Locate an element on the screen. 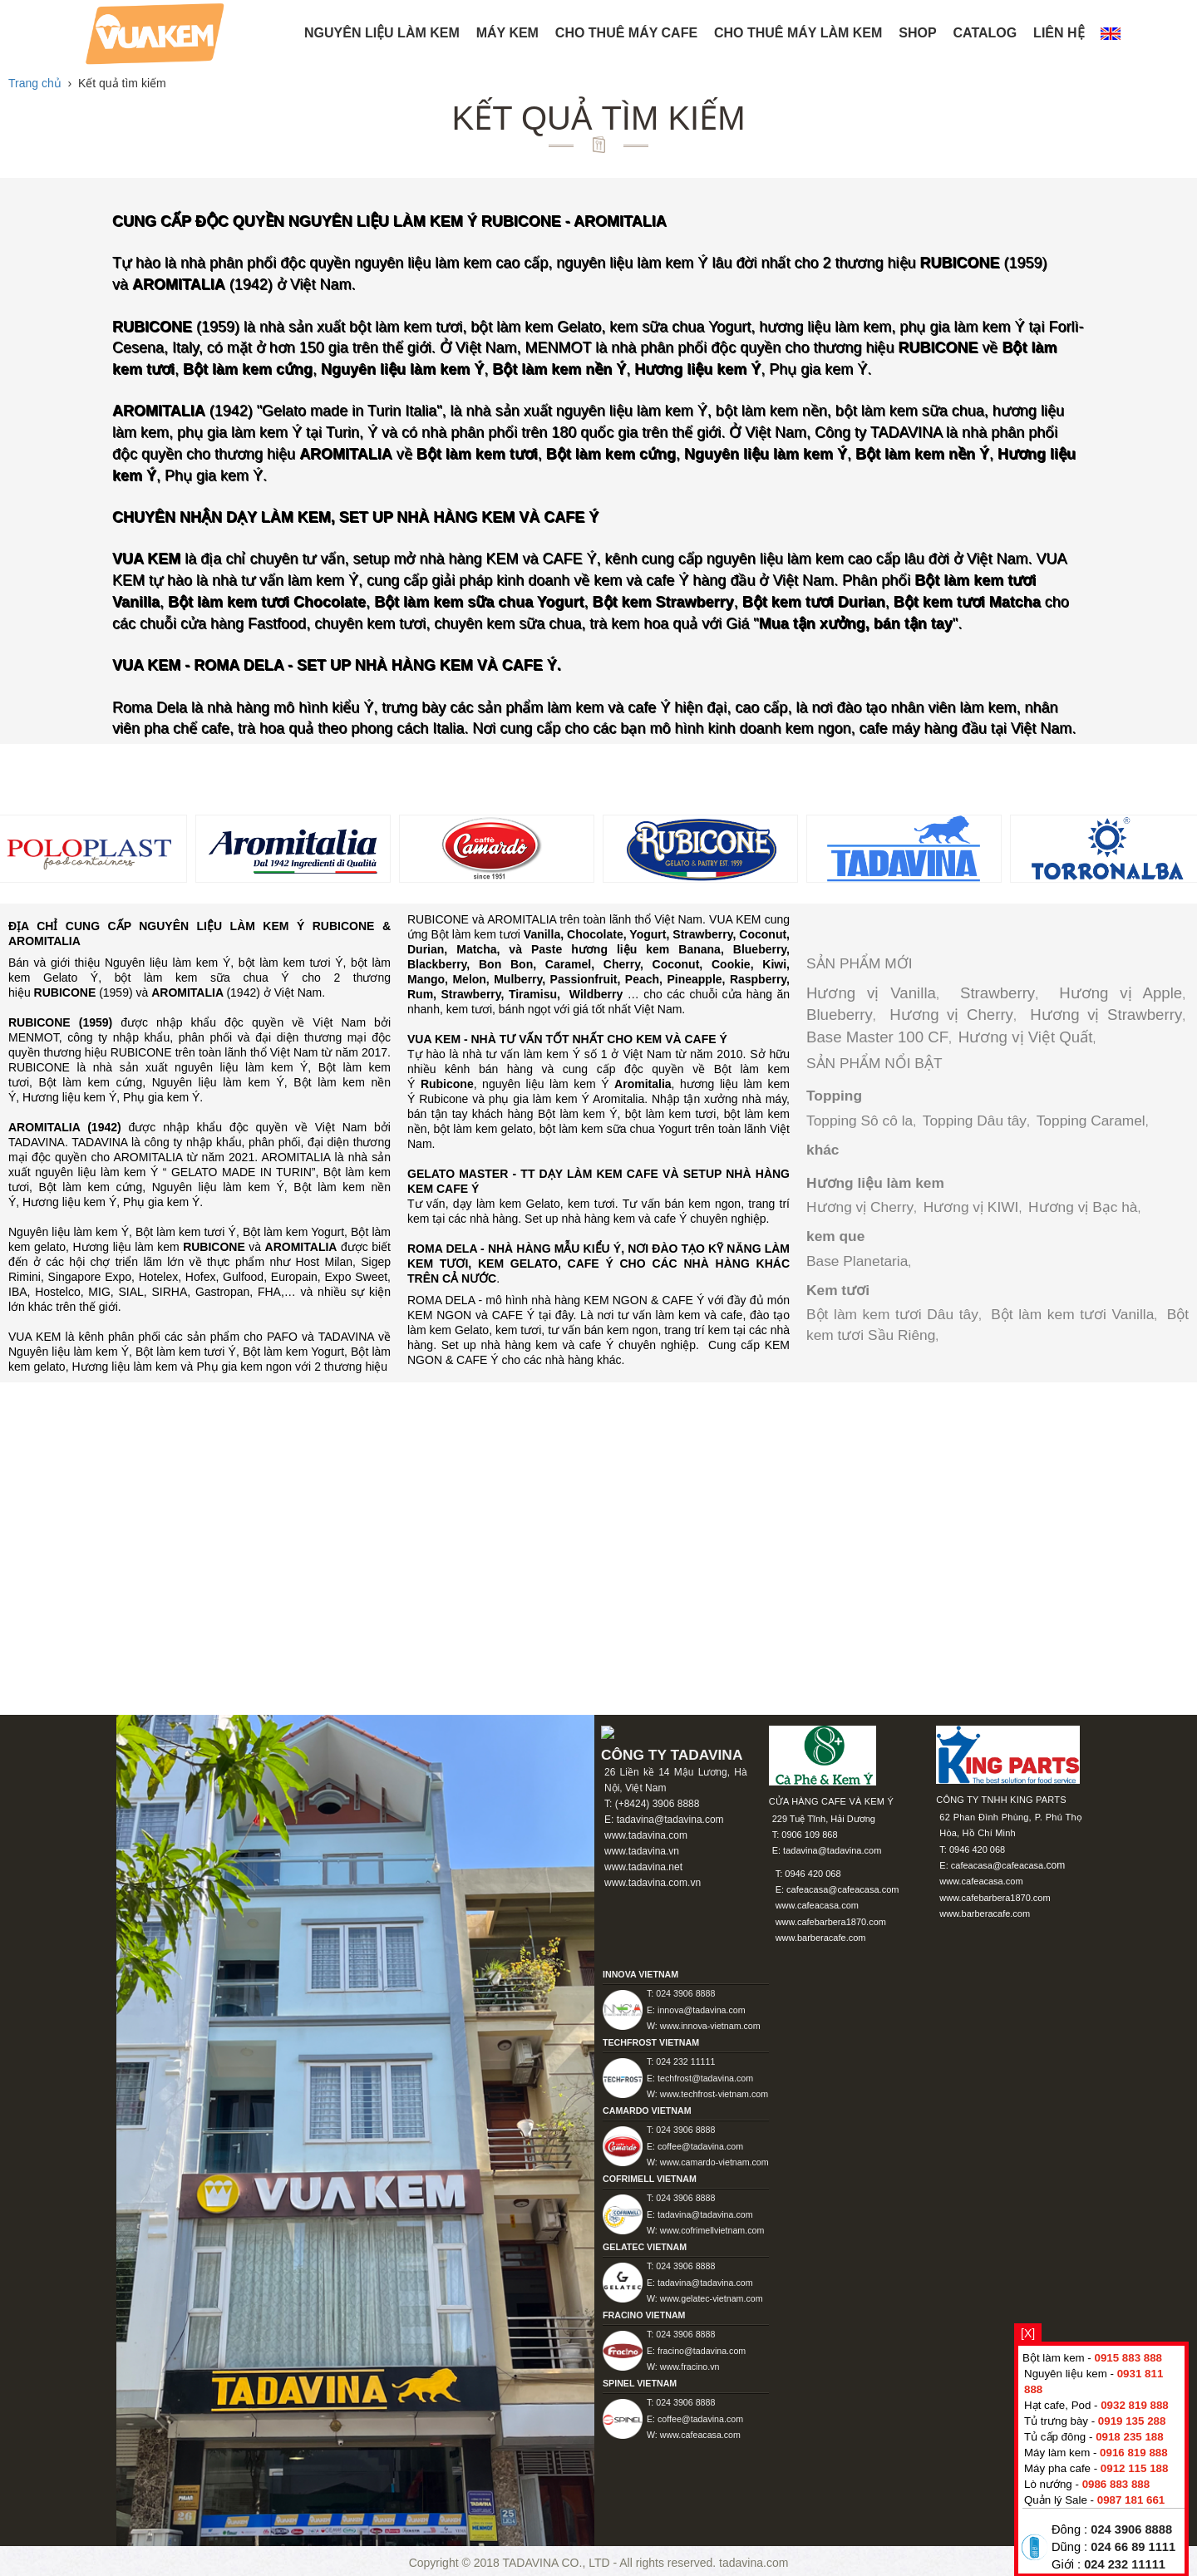 Image resolution: width=1197 pixels, height=2576 pixels. NGUYÊN LIỆU LÀM KEM is located at coordinates (382, 33).